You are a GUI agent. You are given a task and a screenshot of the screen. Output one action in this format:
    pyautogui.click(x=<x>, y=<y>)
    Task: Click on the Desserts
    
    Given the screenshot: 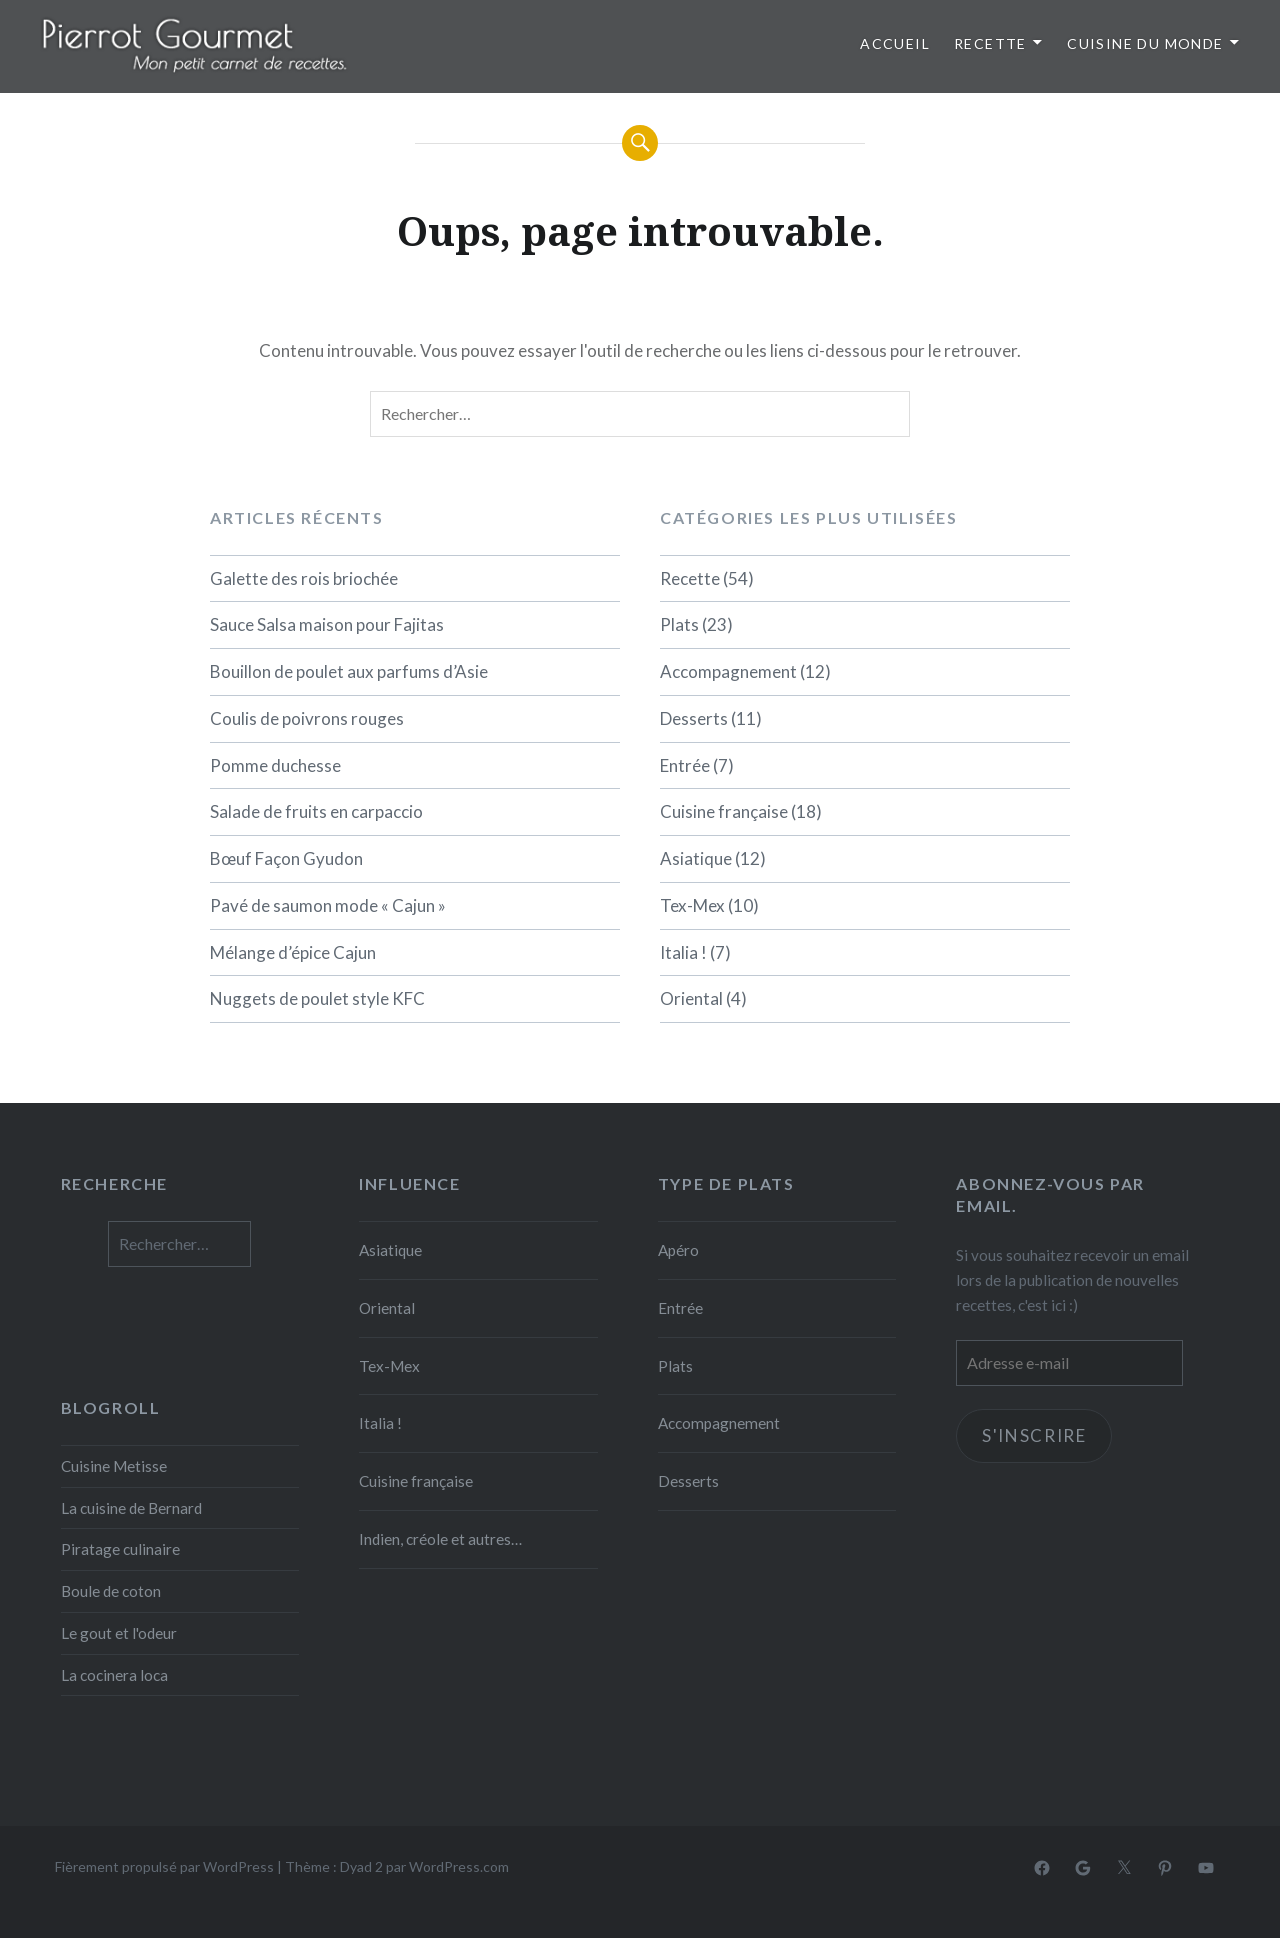 What is the action you would take?
    pyautogui.click(x=694, y=718)
    